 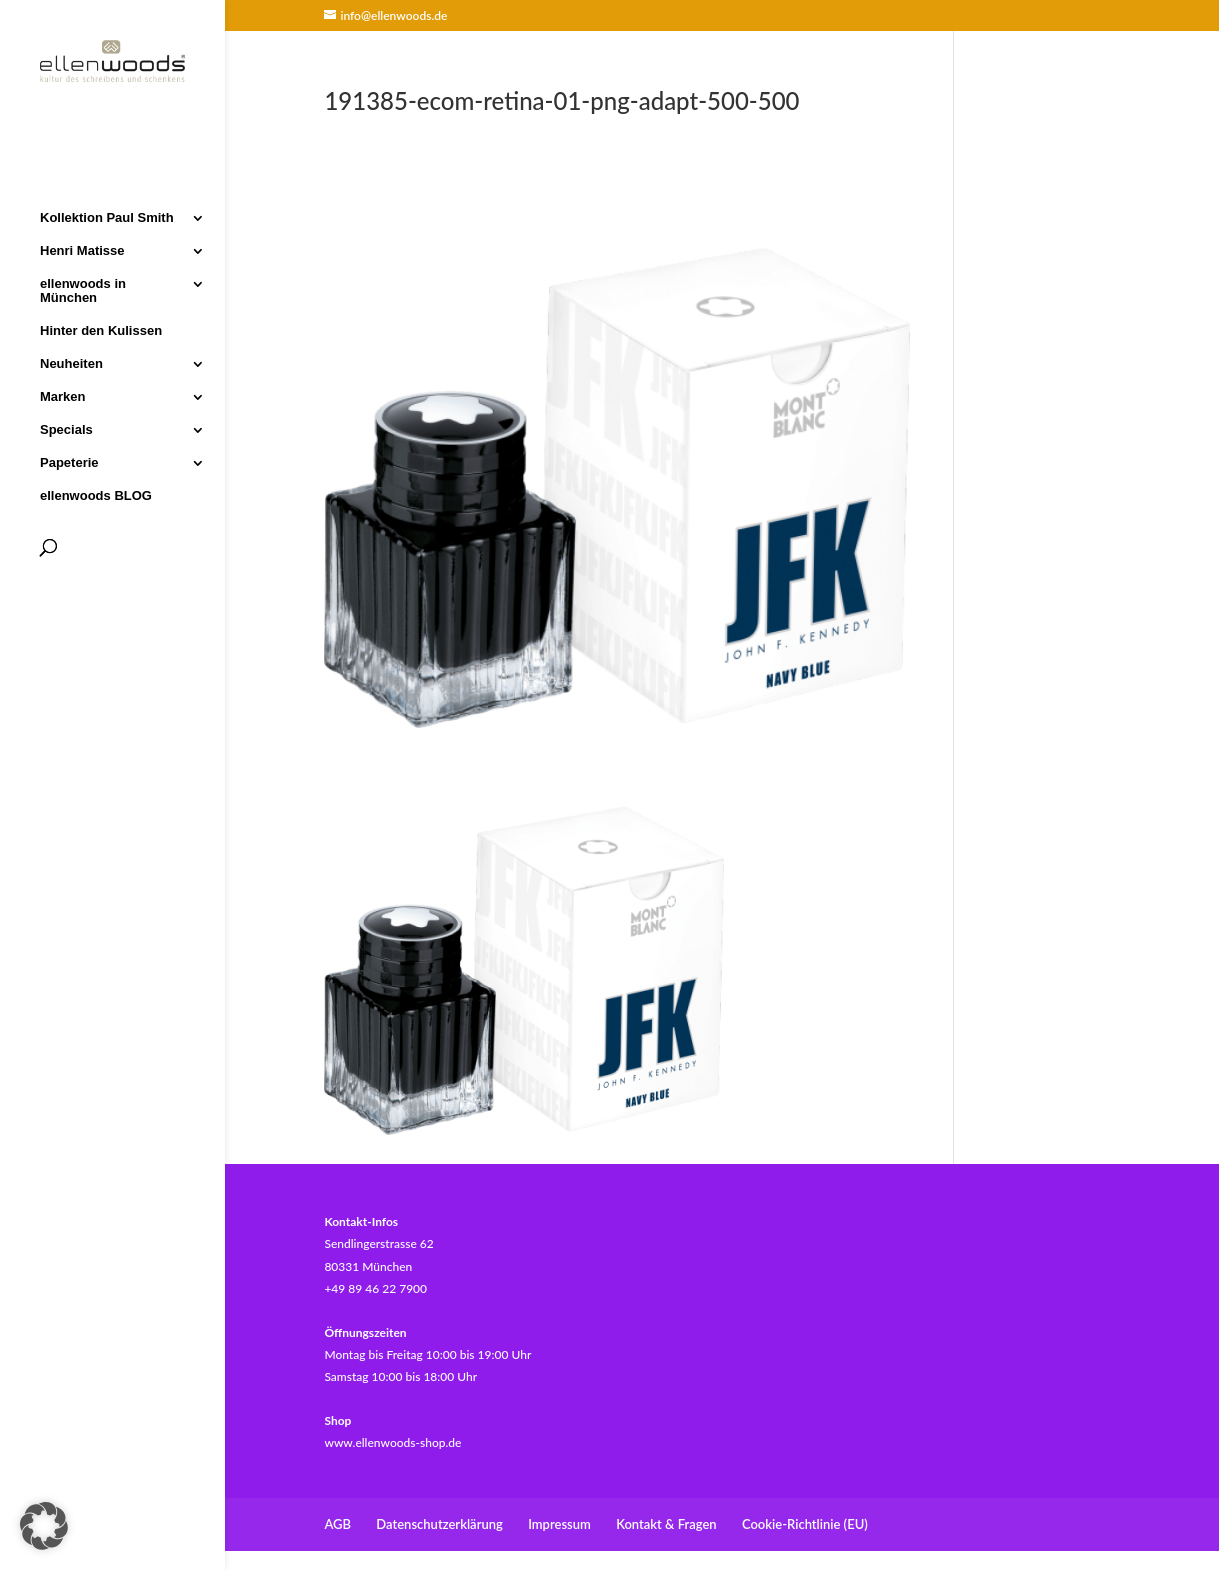 I want to click on Papeterie, so click(x=69, y=461).